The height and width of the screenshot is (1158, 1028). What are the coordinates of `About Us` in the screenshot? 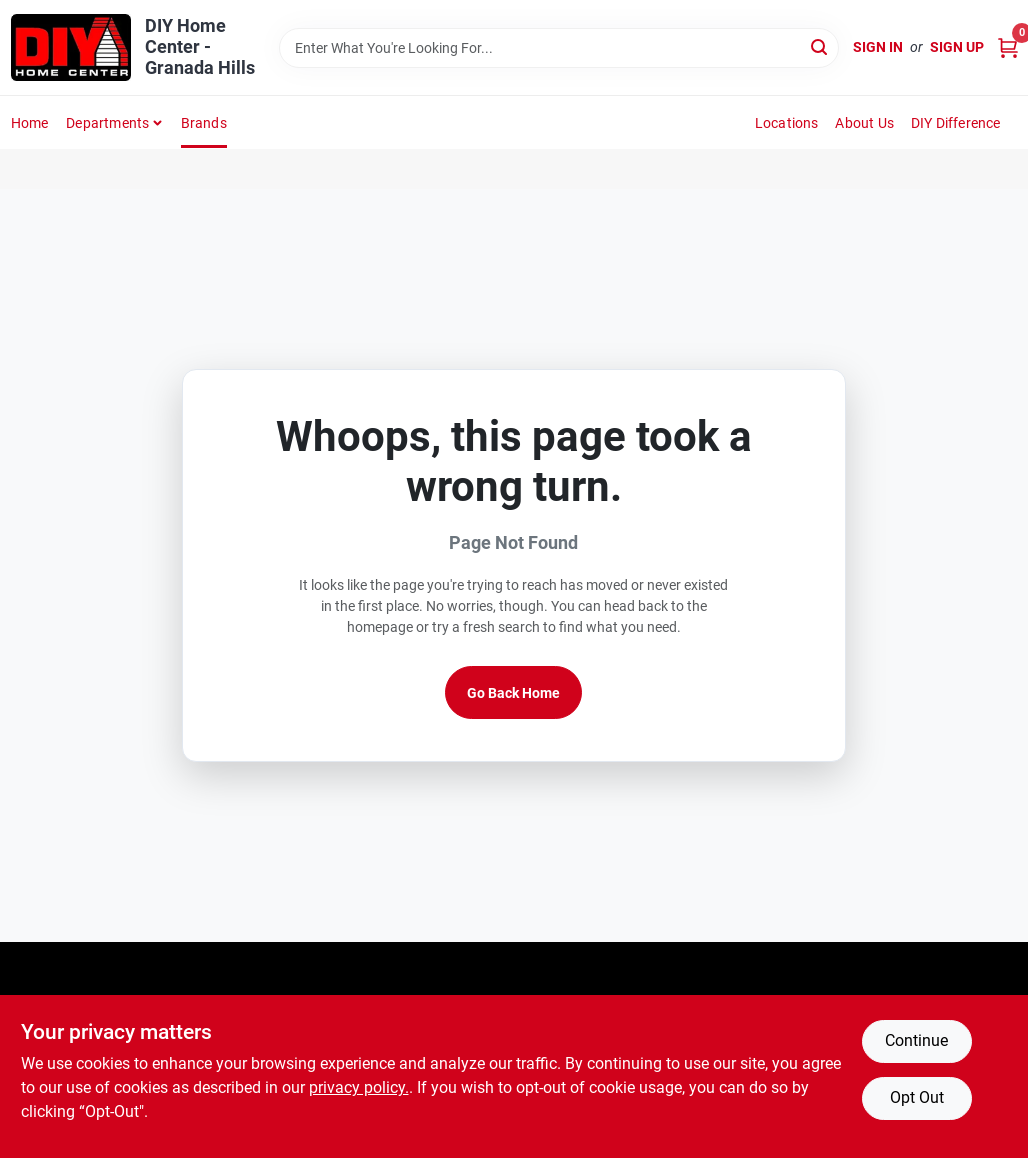 It's located at (864, 123).